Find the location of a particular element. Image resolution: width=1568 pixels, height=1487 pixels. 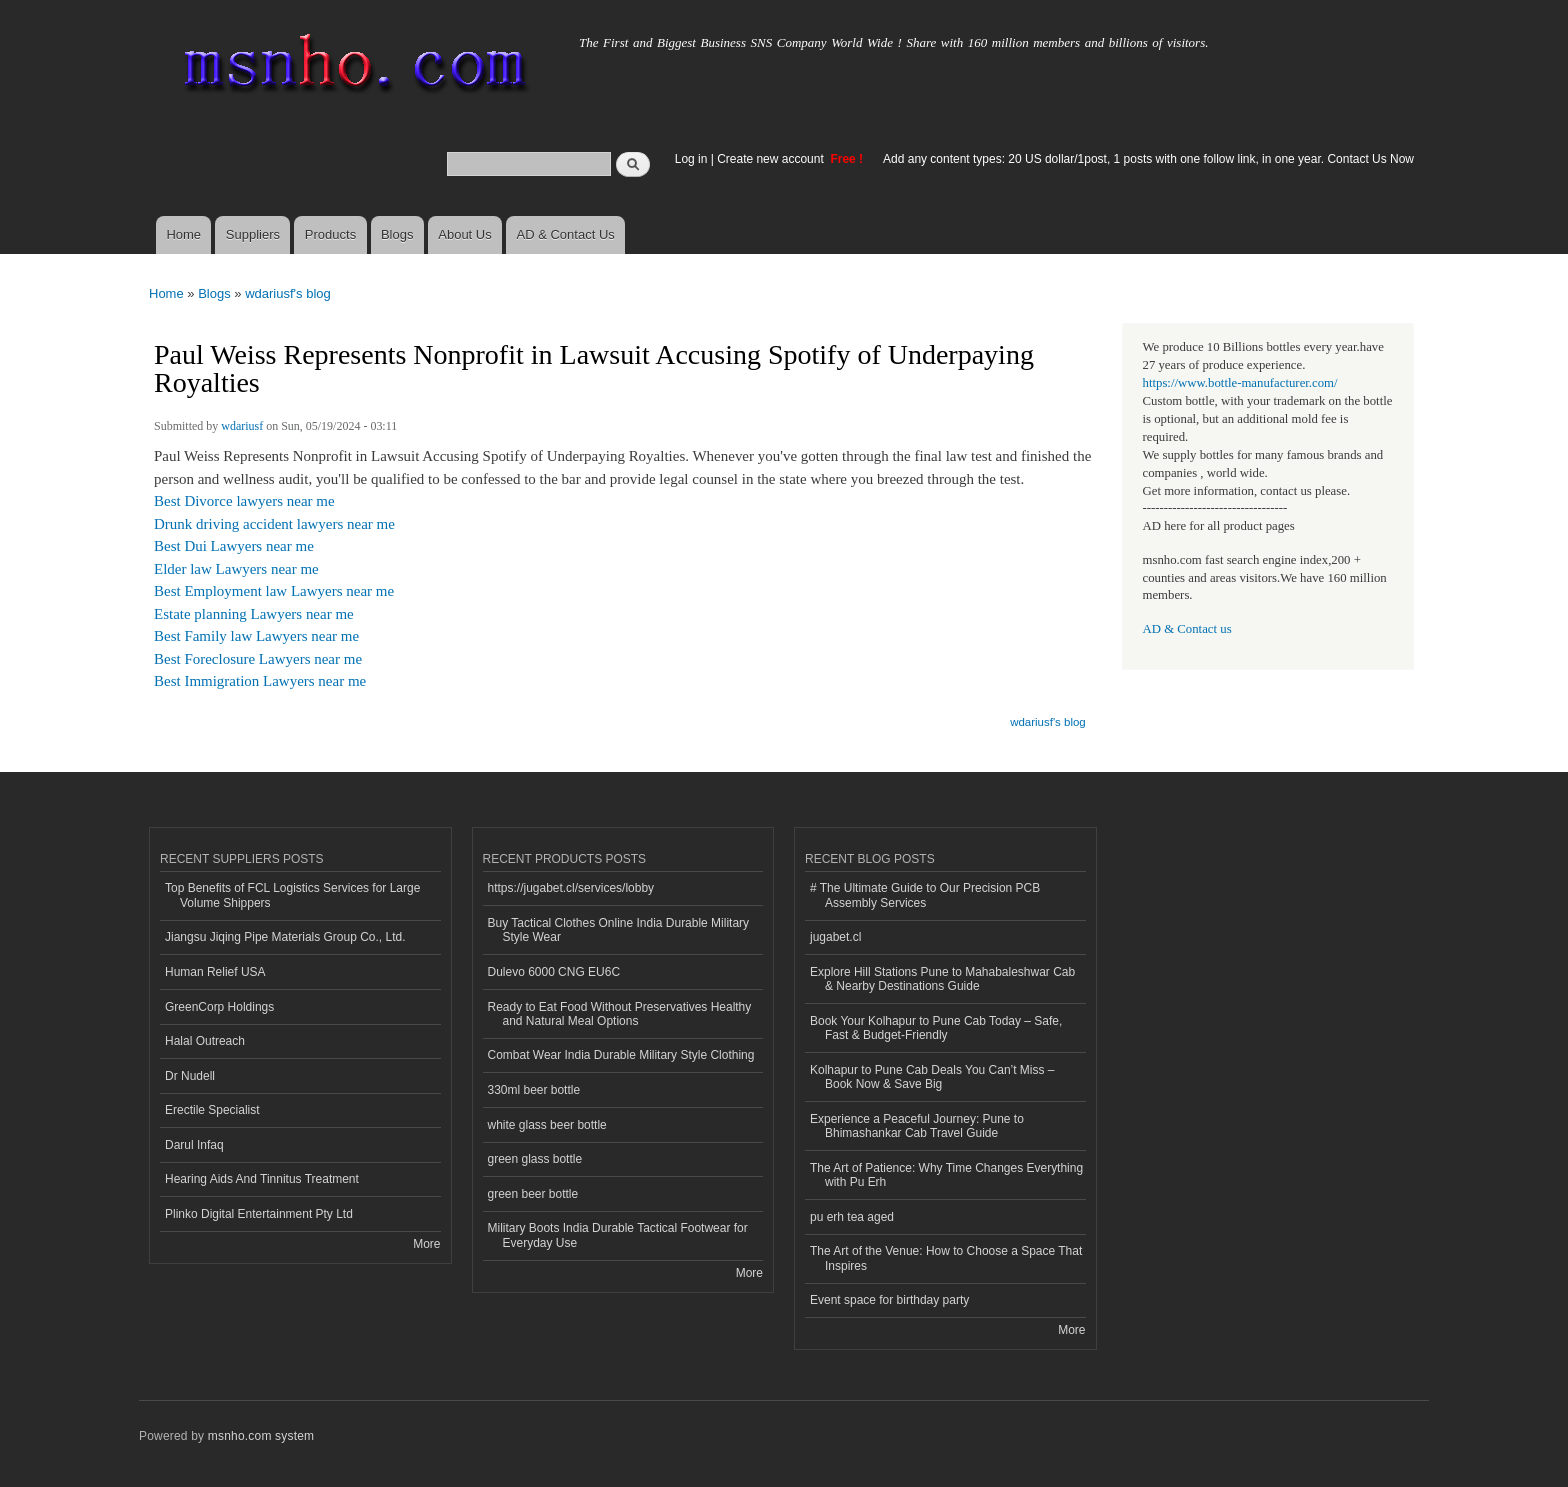

white glass beer bottle is located at coordinates (547, 1125).